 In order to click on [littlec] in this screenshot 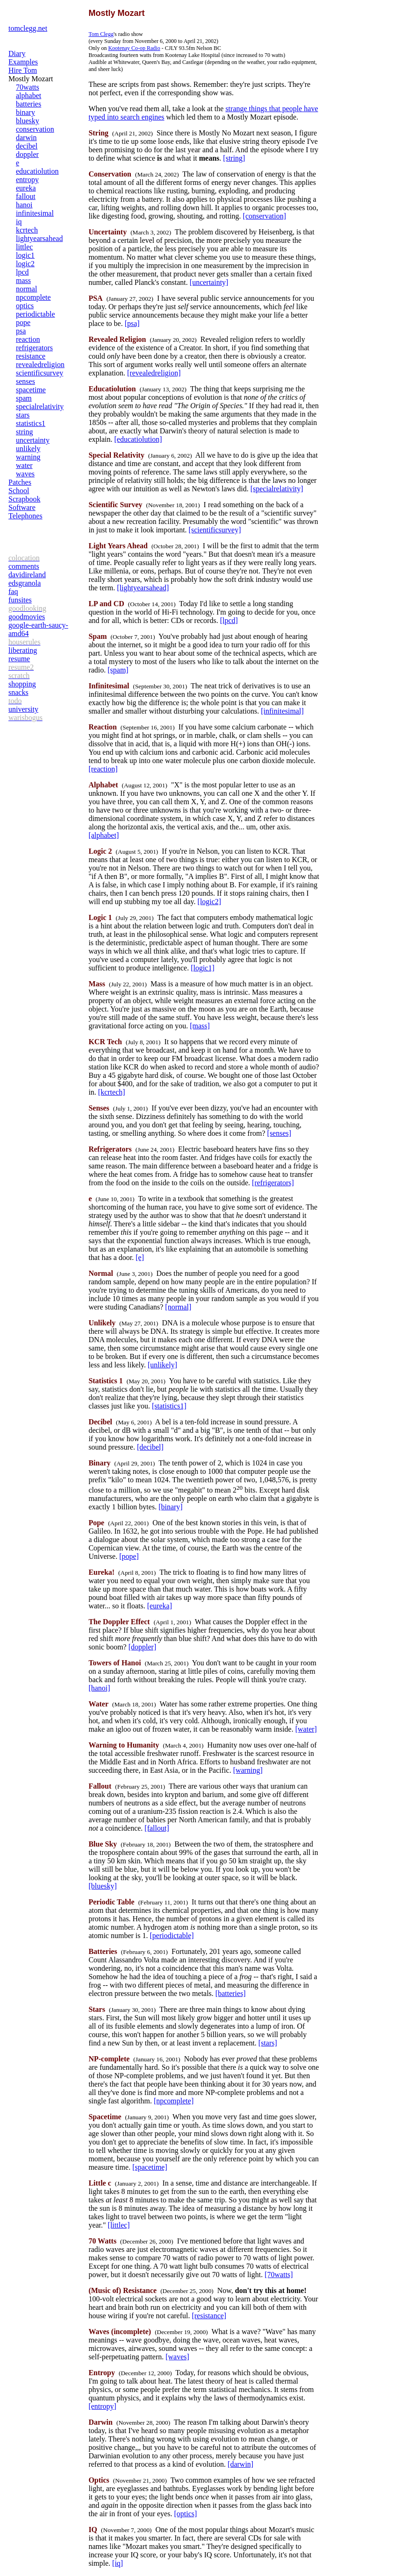, I will do `click(119, 2225)`.